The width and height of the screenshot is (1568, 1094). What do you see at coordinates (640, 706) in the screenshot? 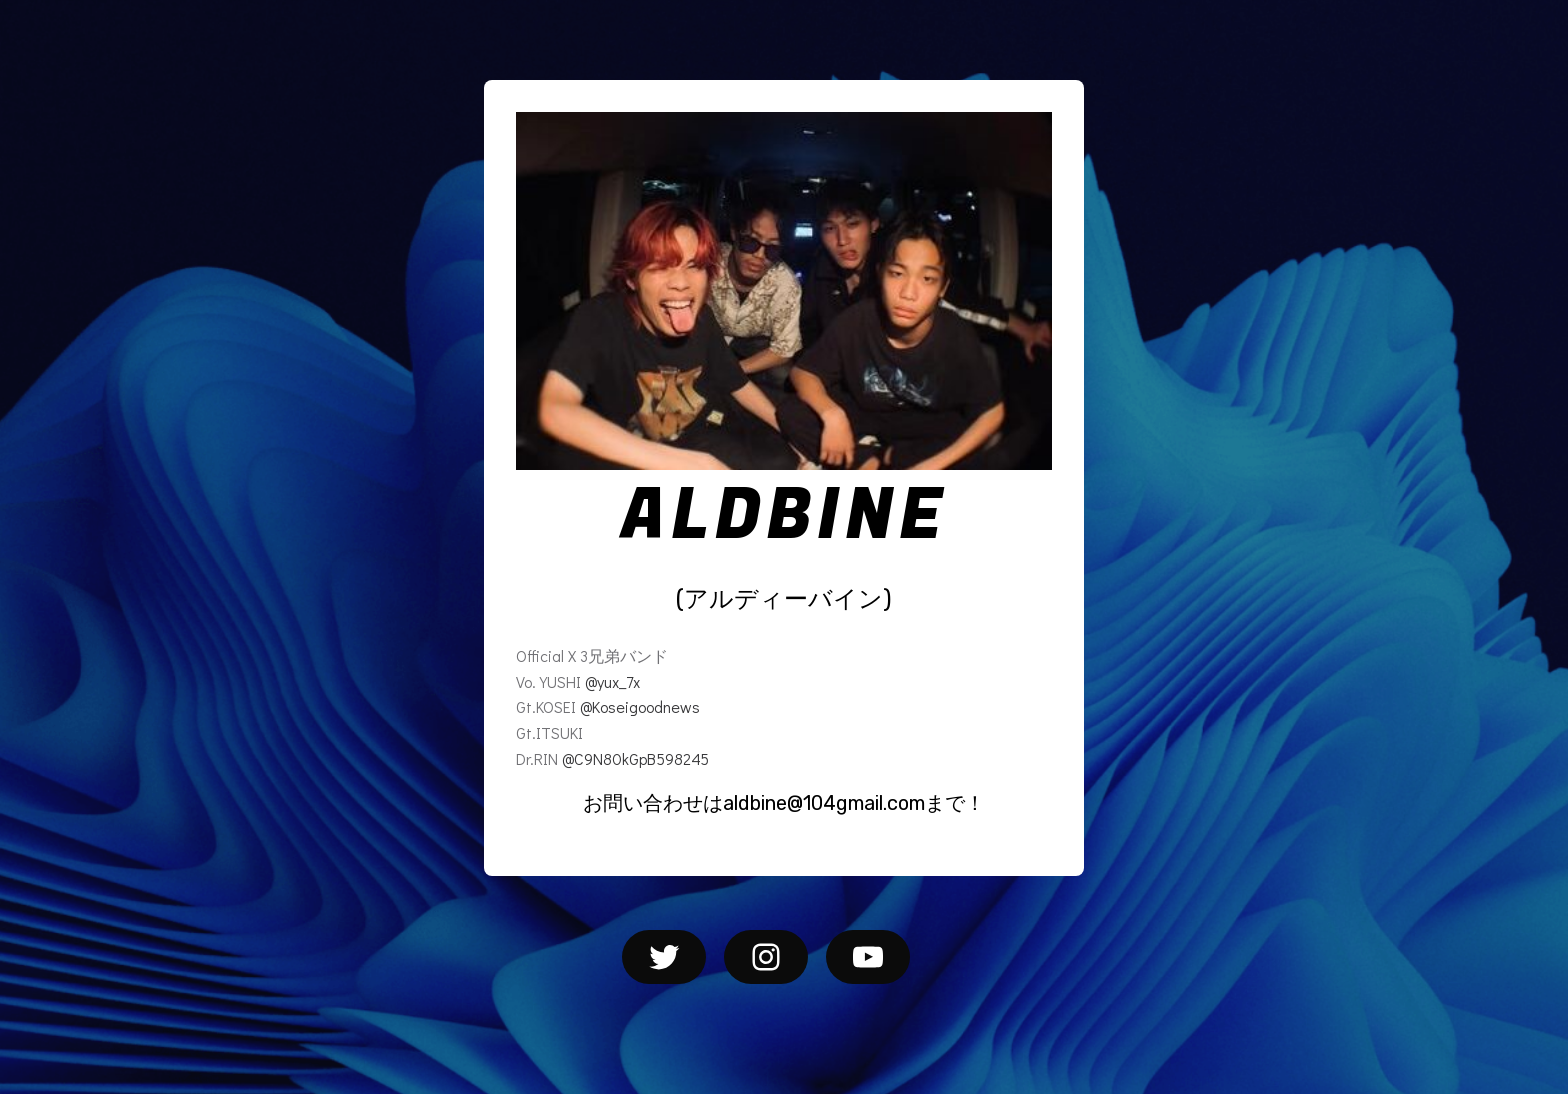
I see `@Koseigoodnews` at bounding box center [640, 706].